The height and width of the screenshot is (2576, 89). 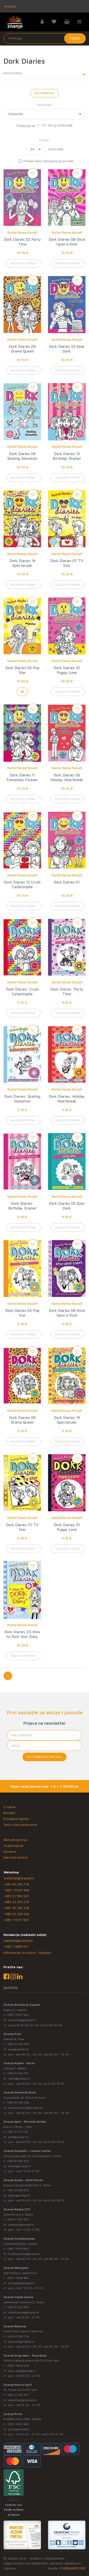 What do you see at coordinates (17, 2307) in the screenshot?
I see `+385 31 322 938` at bounding box center [17, 2307].